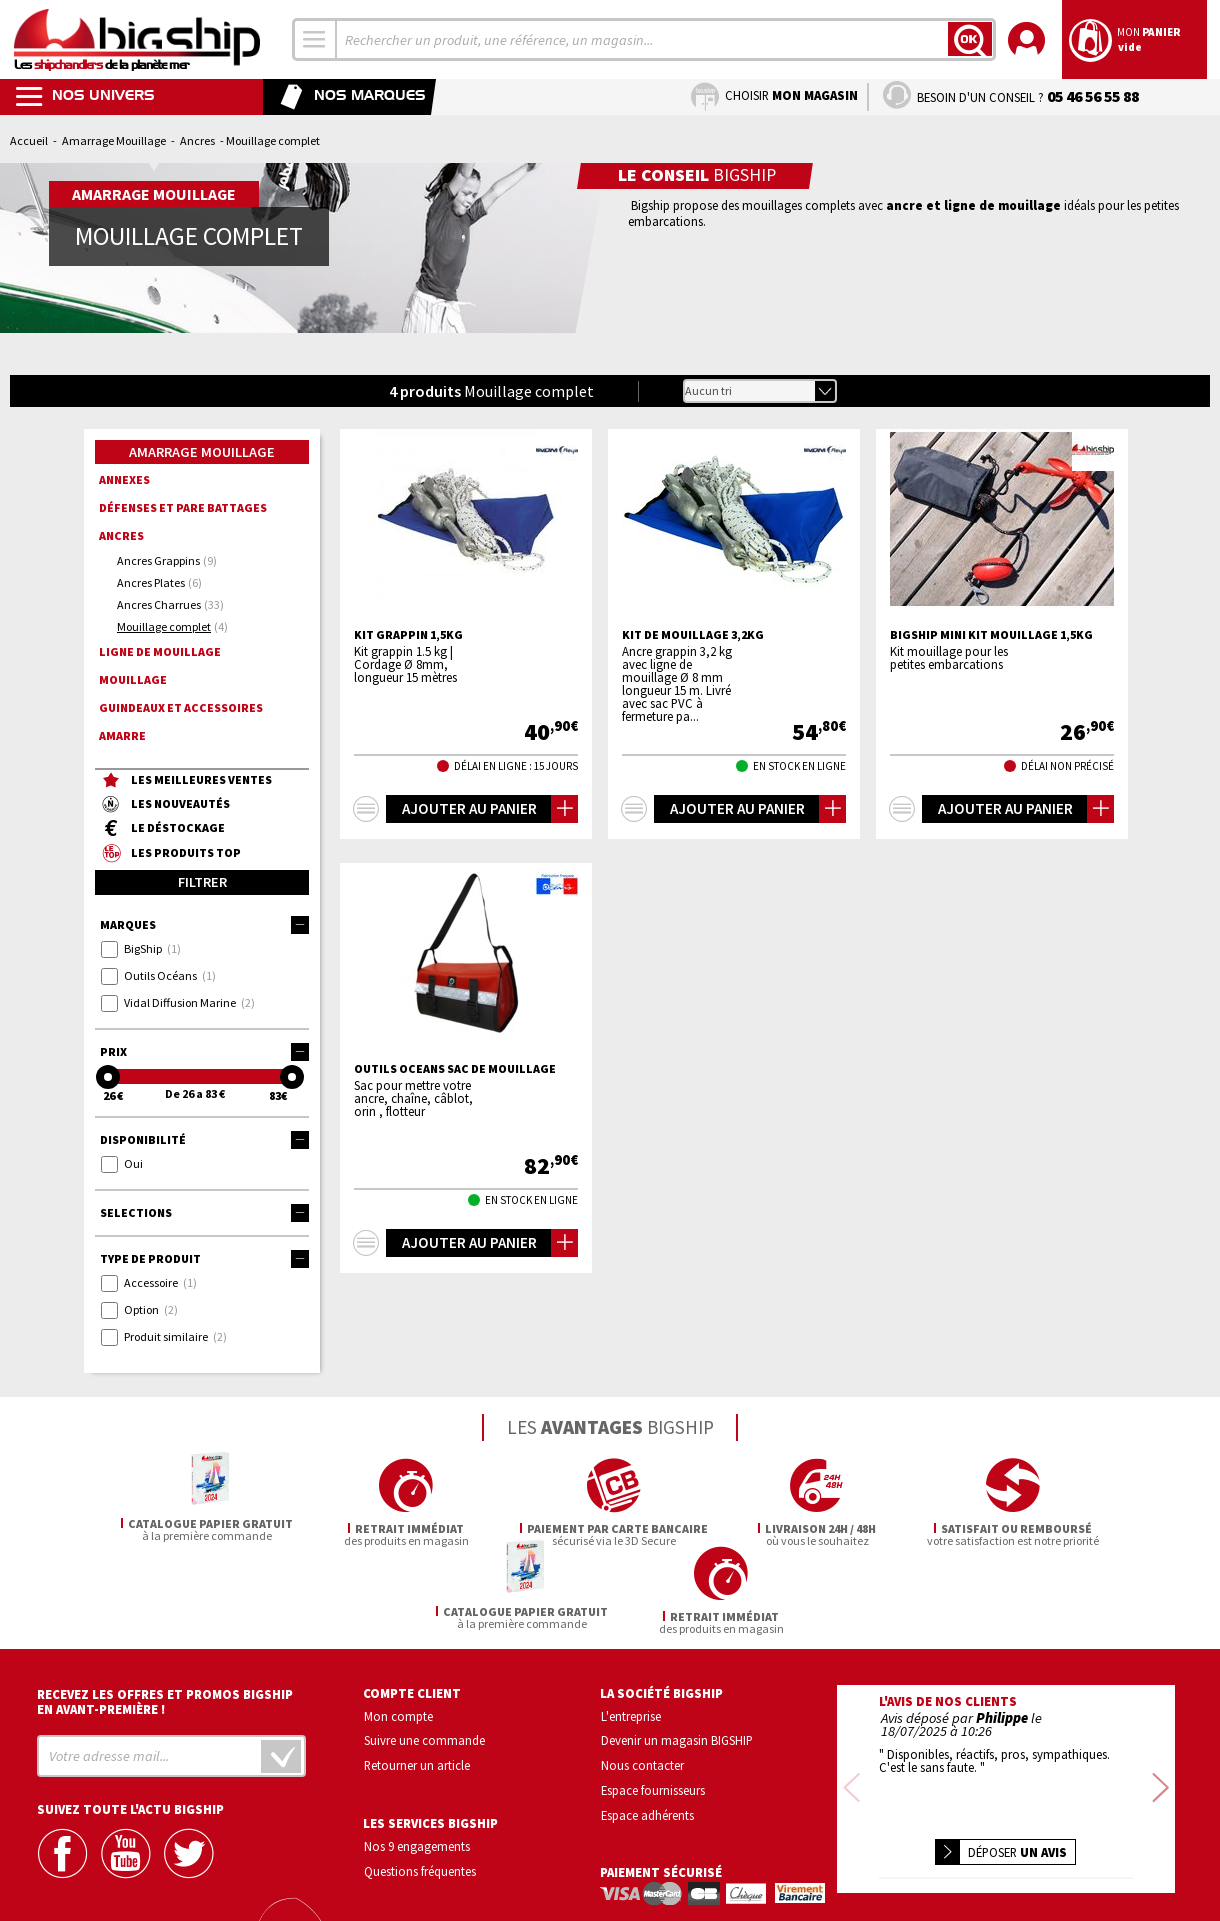  What do you see at coordinates (887, 1875) in the screenshot?
I see `Mentions légales` at bounding box center [887, 1875].